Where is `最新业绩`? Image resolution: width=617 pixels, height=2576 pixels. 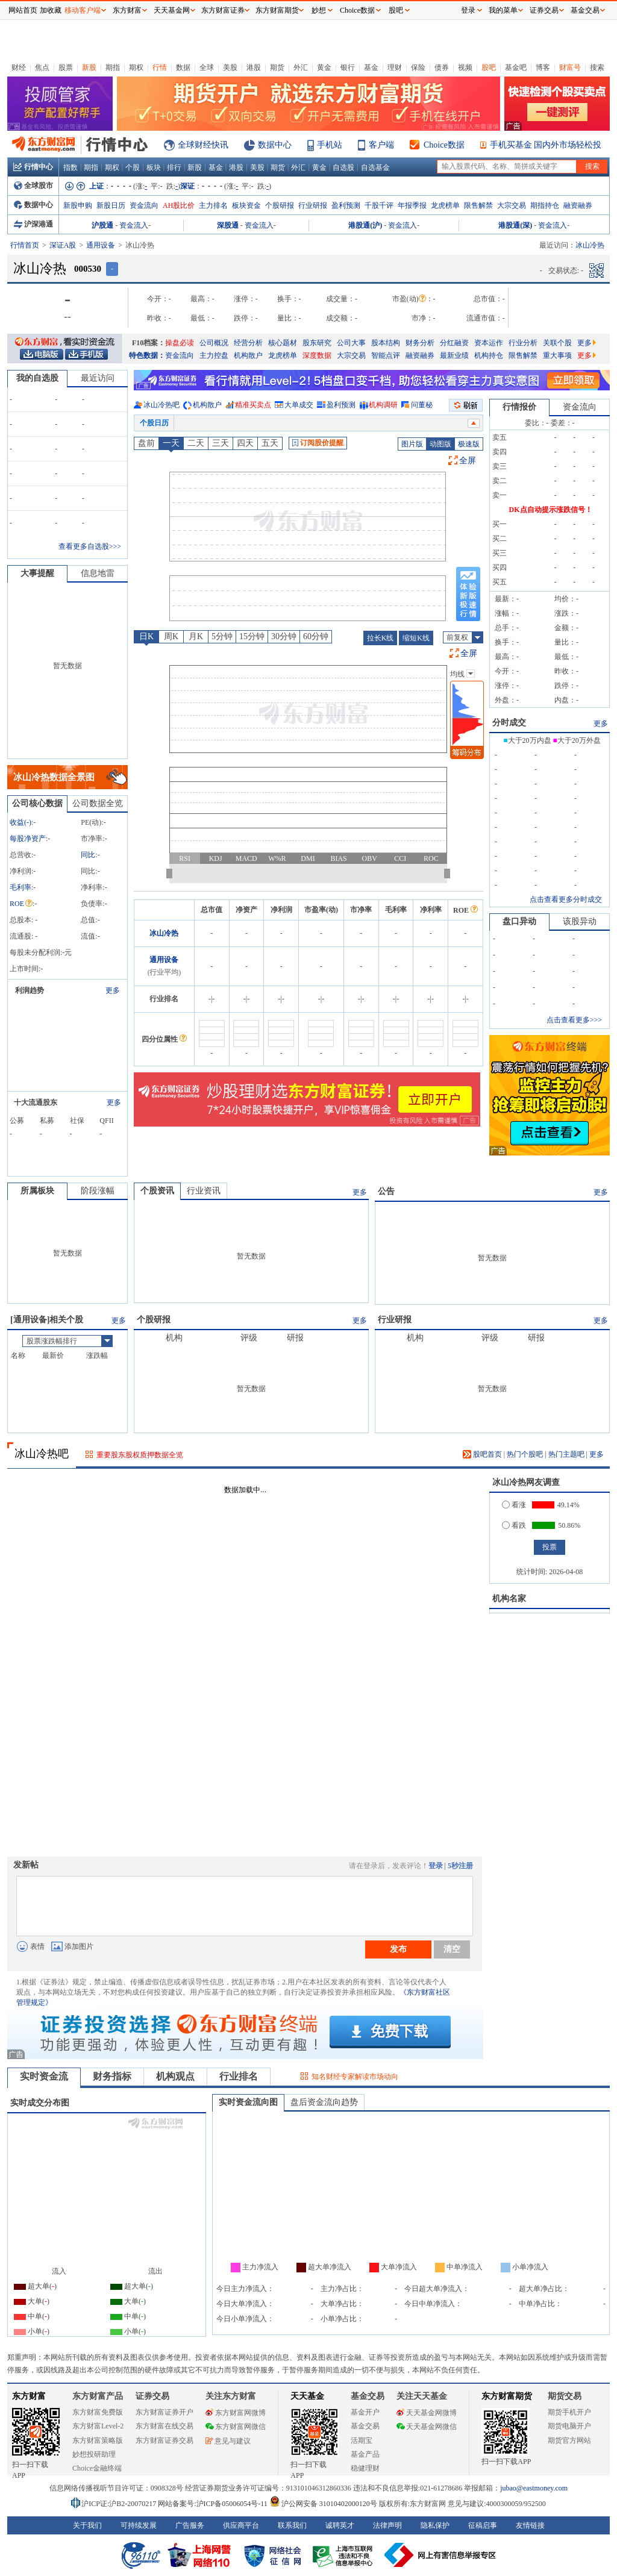
最新业绩 is located at coordinates (454, 355).